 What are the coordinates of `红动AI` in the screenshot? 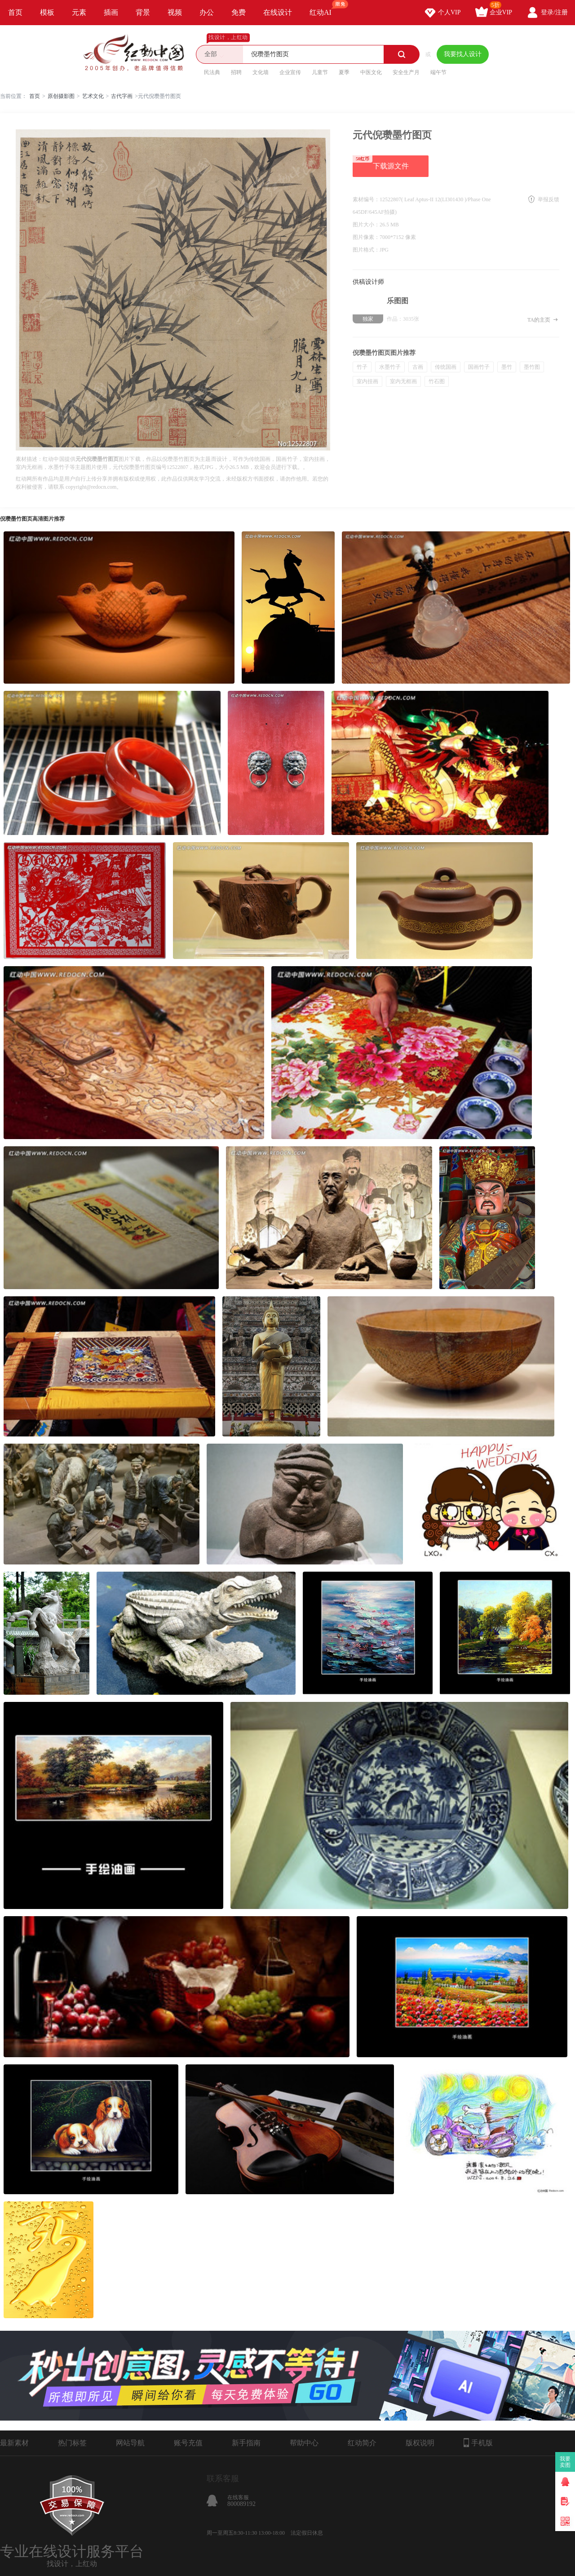 It's located at (325, 8).